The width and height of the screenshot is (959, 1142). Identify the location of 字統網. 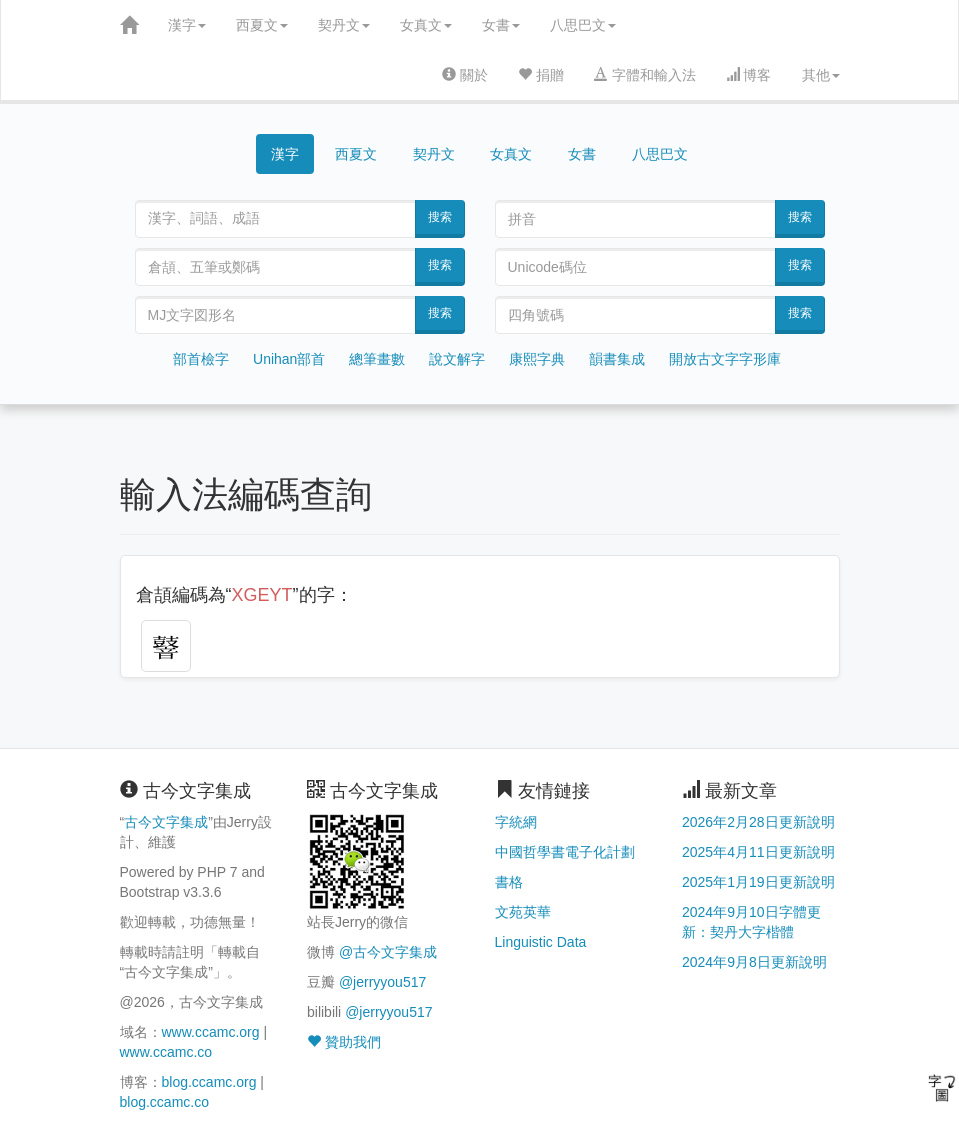
(516, 822).